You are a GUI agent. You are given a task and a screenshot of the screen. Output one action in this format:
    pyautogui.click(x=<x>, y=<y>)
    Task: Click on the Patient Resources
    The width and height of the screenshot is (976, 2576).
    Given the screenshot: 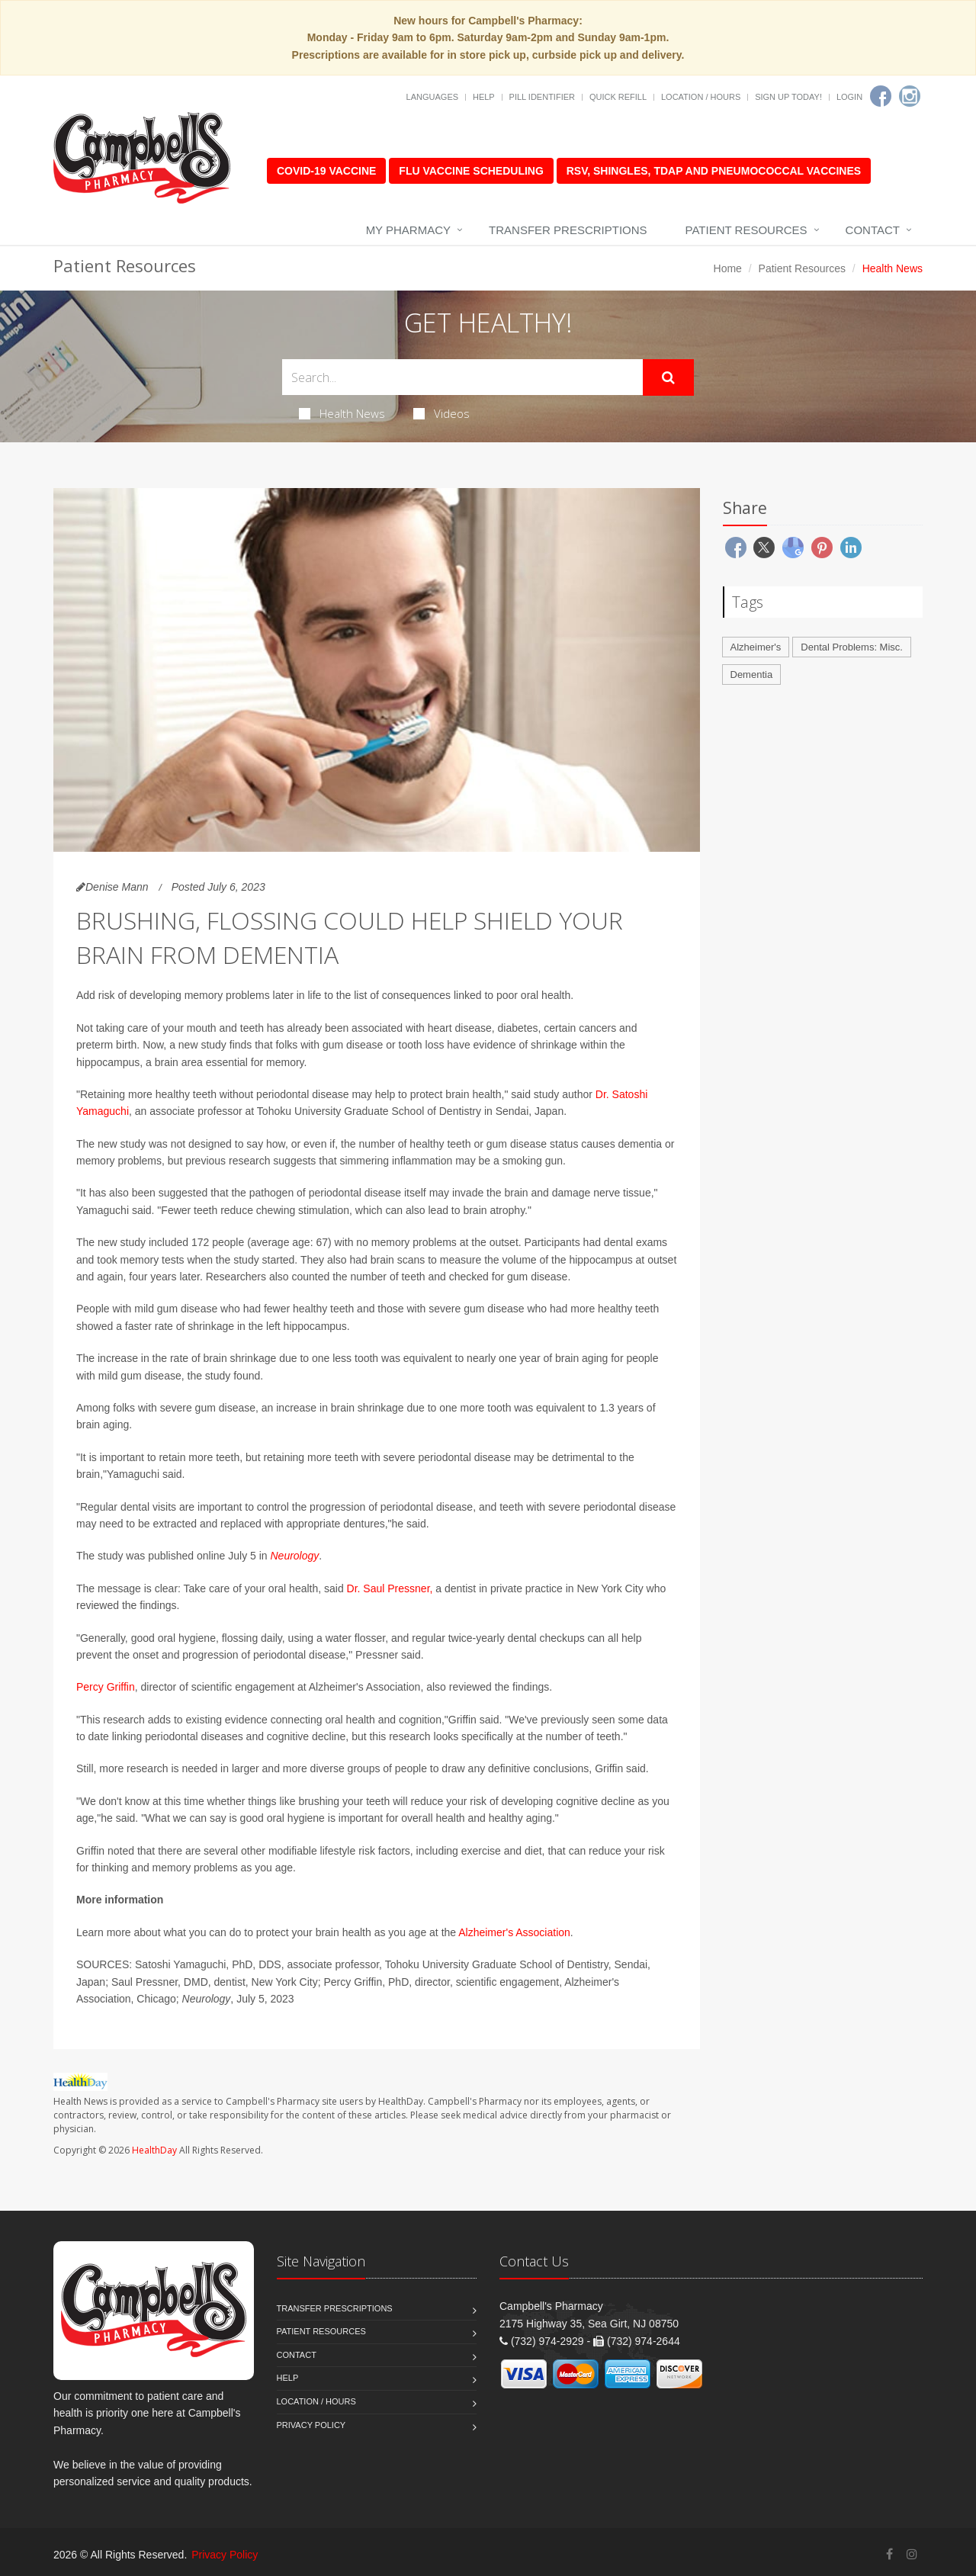 What is the action you would take?
    pyautogui.click(x=746, y=229)
    